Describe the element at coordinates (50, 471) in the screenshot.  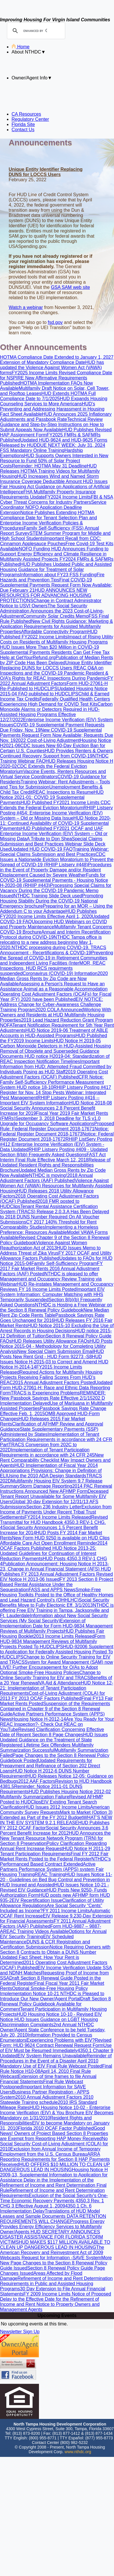
I see `HUD Releases HOTMA Training Videos for Multifamily Housing` at that location.